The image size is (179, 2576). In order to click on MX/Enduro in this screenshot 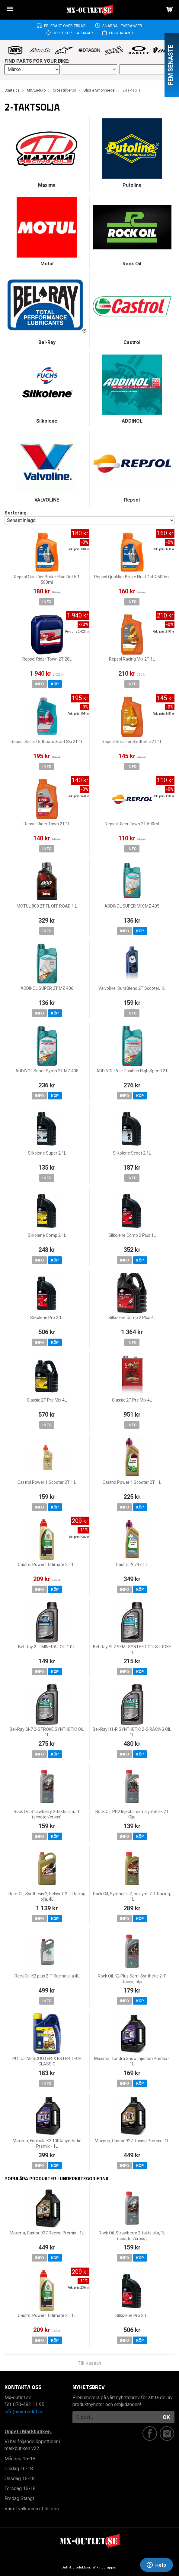, I will do `click(36, 90)`.